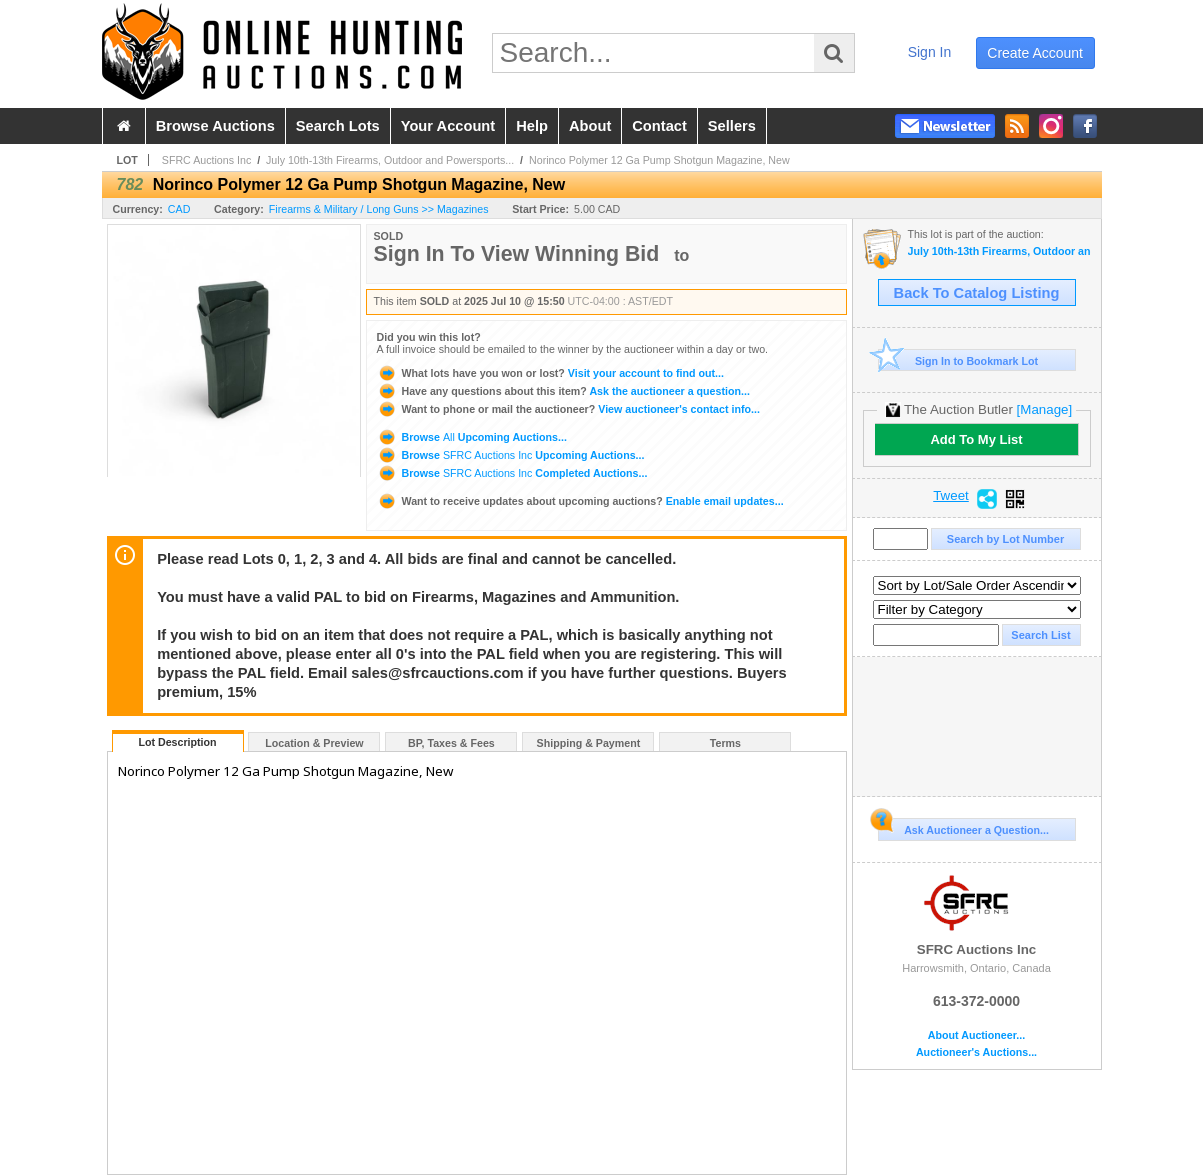 This screenshot has height=1175, width=1203. I want to click on Sign In to Bookmark Lot, so click(958, 360).